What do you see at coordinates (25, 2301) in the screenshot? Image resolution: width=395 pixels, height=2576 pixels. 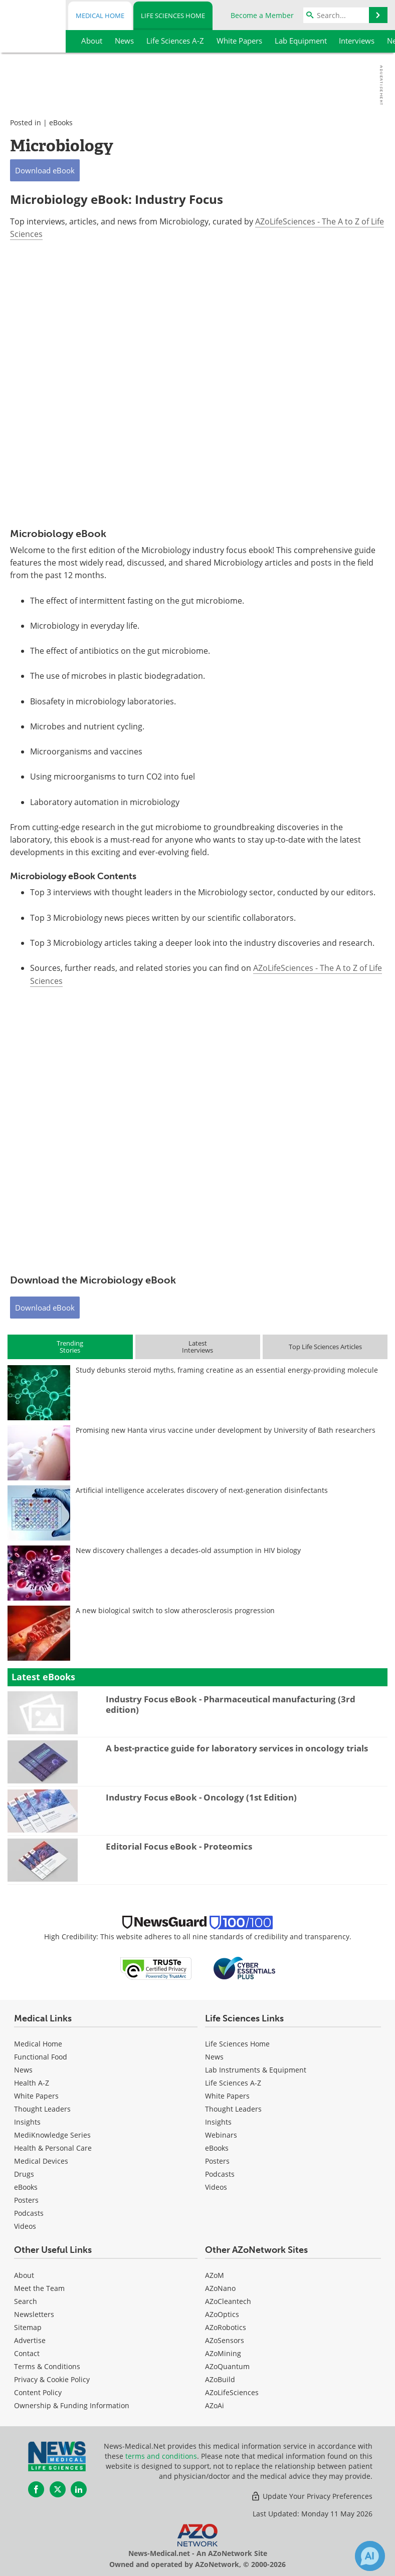 I see `Search [Life Sciences Search]` at bounding box center [25, 2301].